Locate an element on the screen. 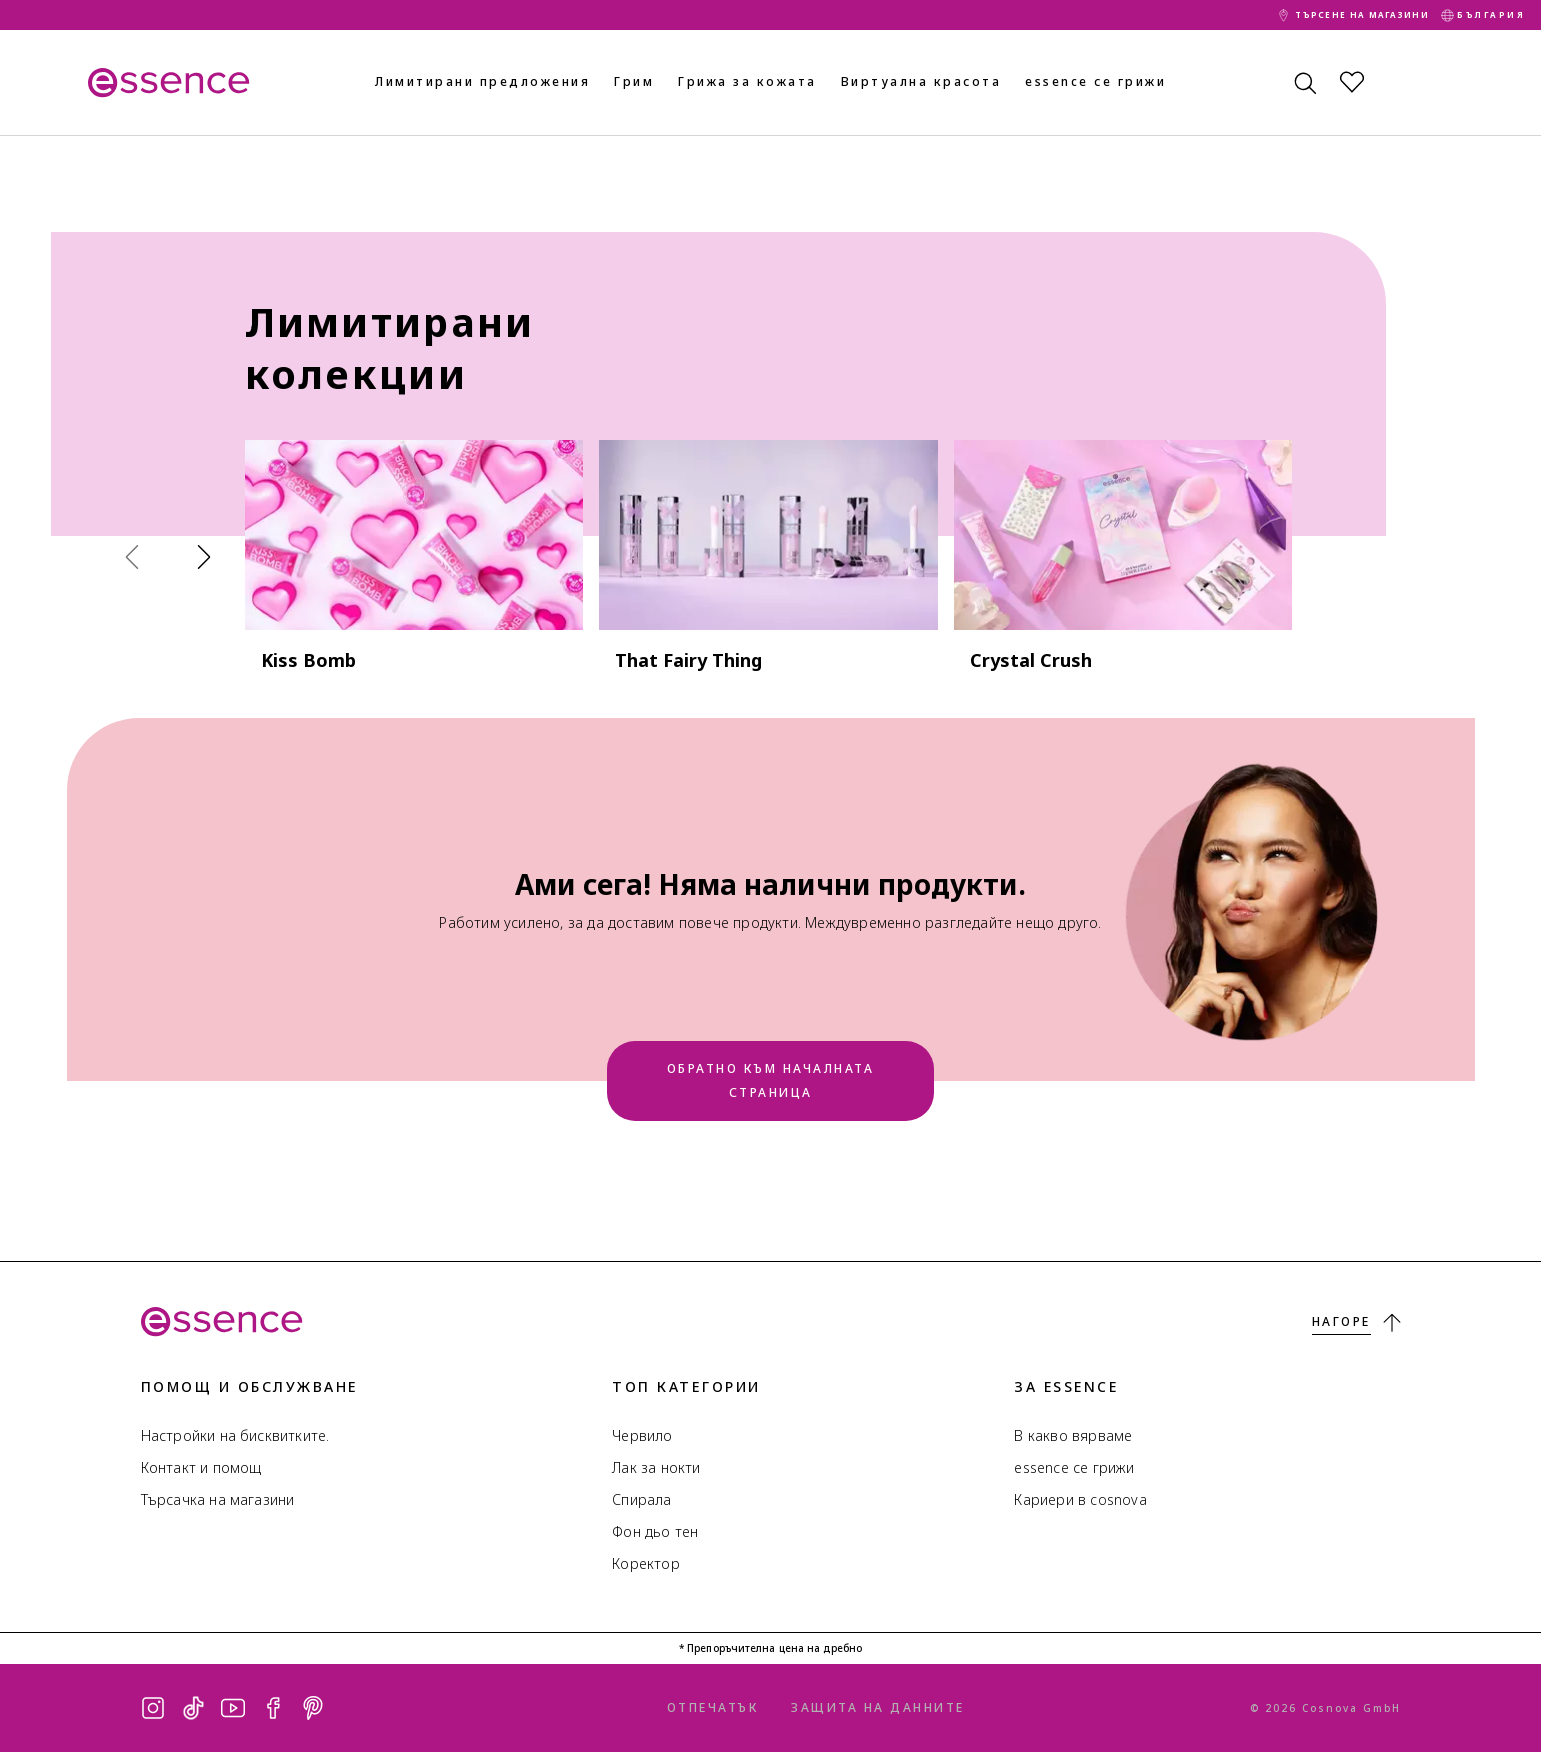 This screenshot has height=1752, width=1541. [Списък с желания] is located at coordinates (1352, 82).